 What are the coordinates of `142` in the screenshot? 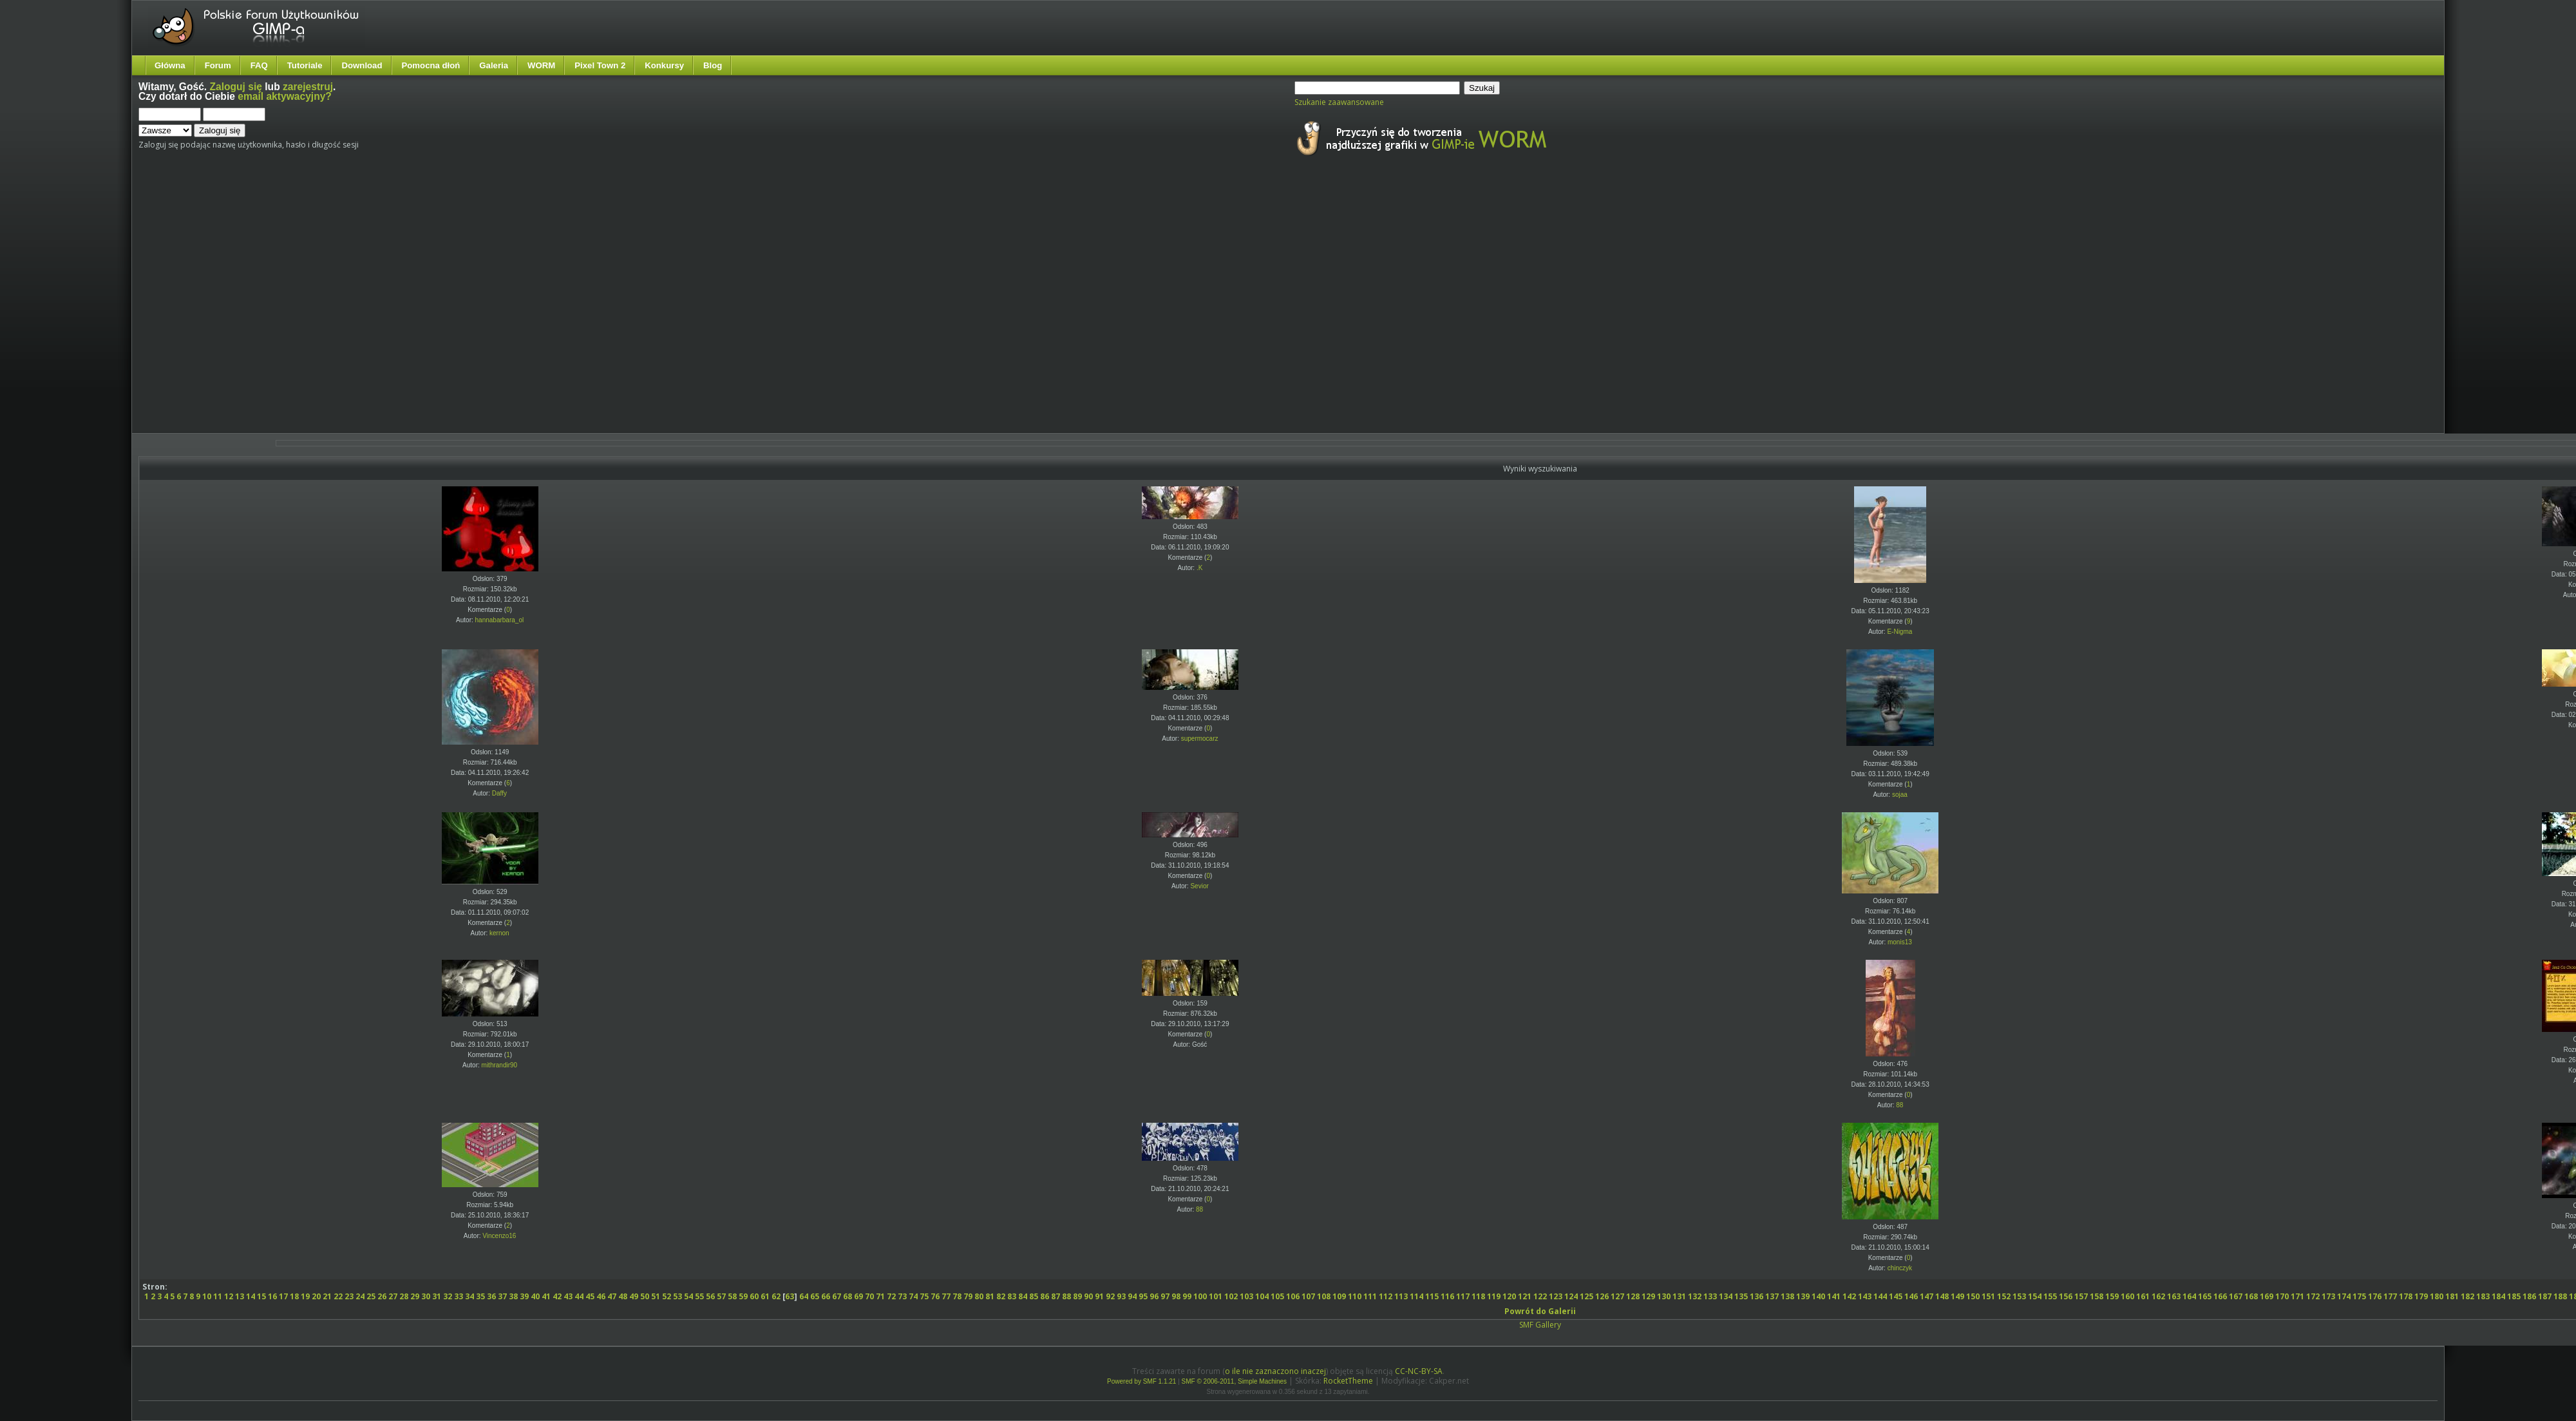 It's located at (1849, 1296).